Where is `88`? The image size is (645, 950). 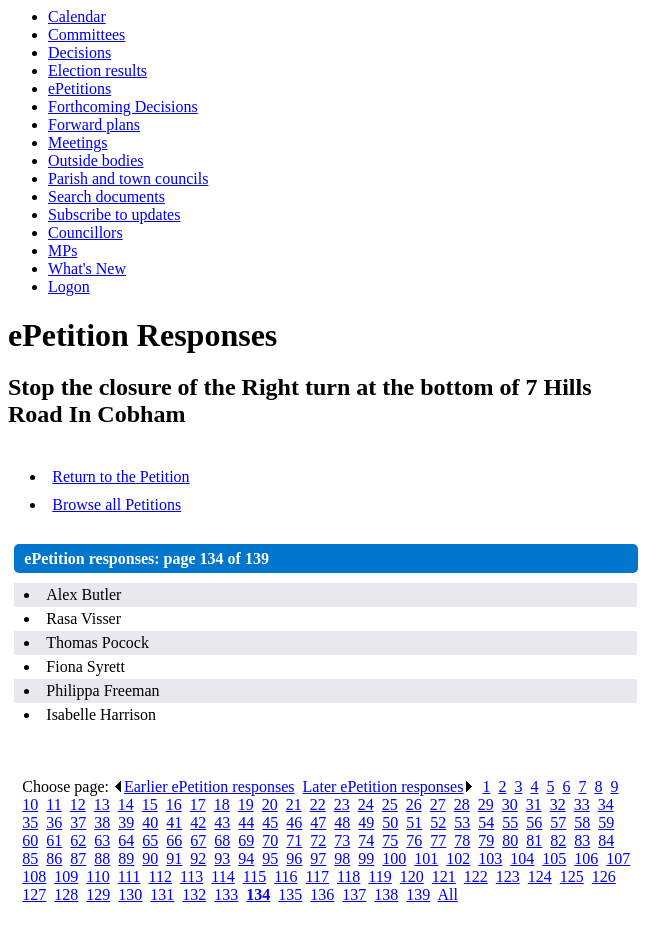 88 is located at coordinates (102, 858).